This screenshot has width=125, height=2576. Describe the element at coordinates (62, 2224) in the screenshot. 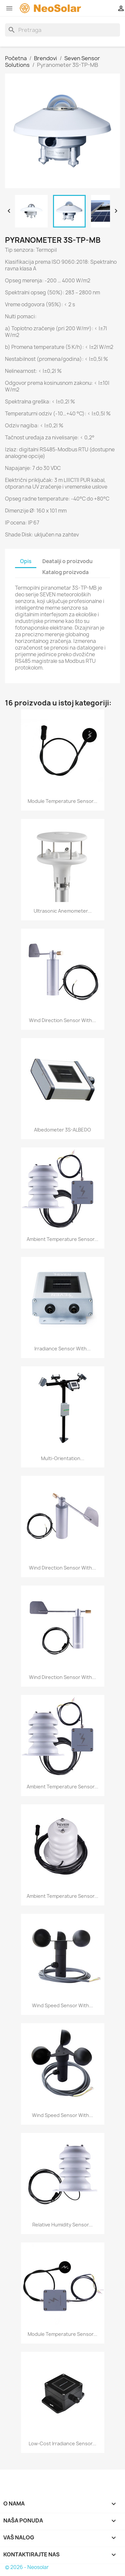

I see `Relative Humidity Sensor...` at that location.